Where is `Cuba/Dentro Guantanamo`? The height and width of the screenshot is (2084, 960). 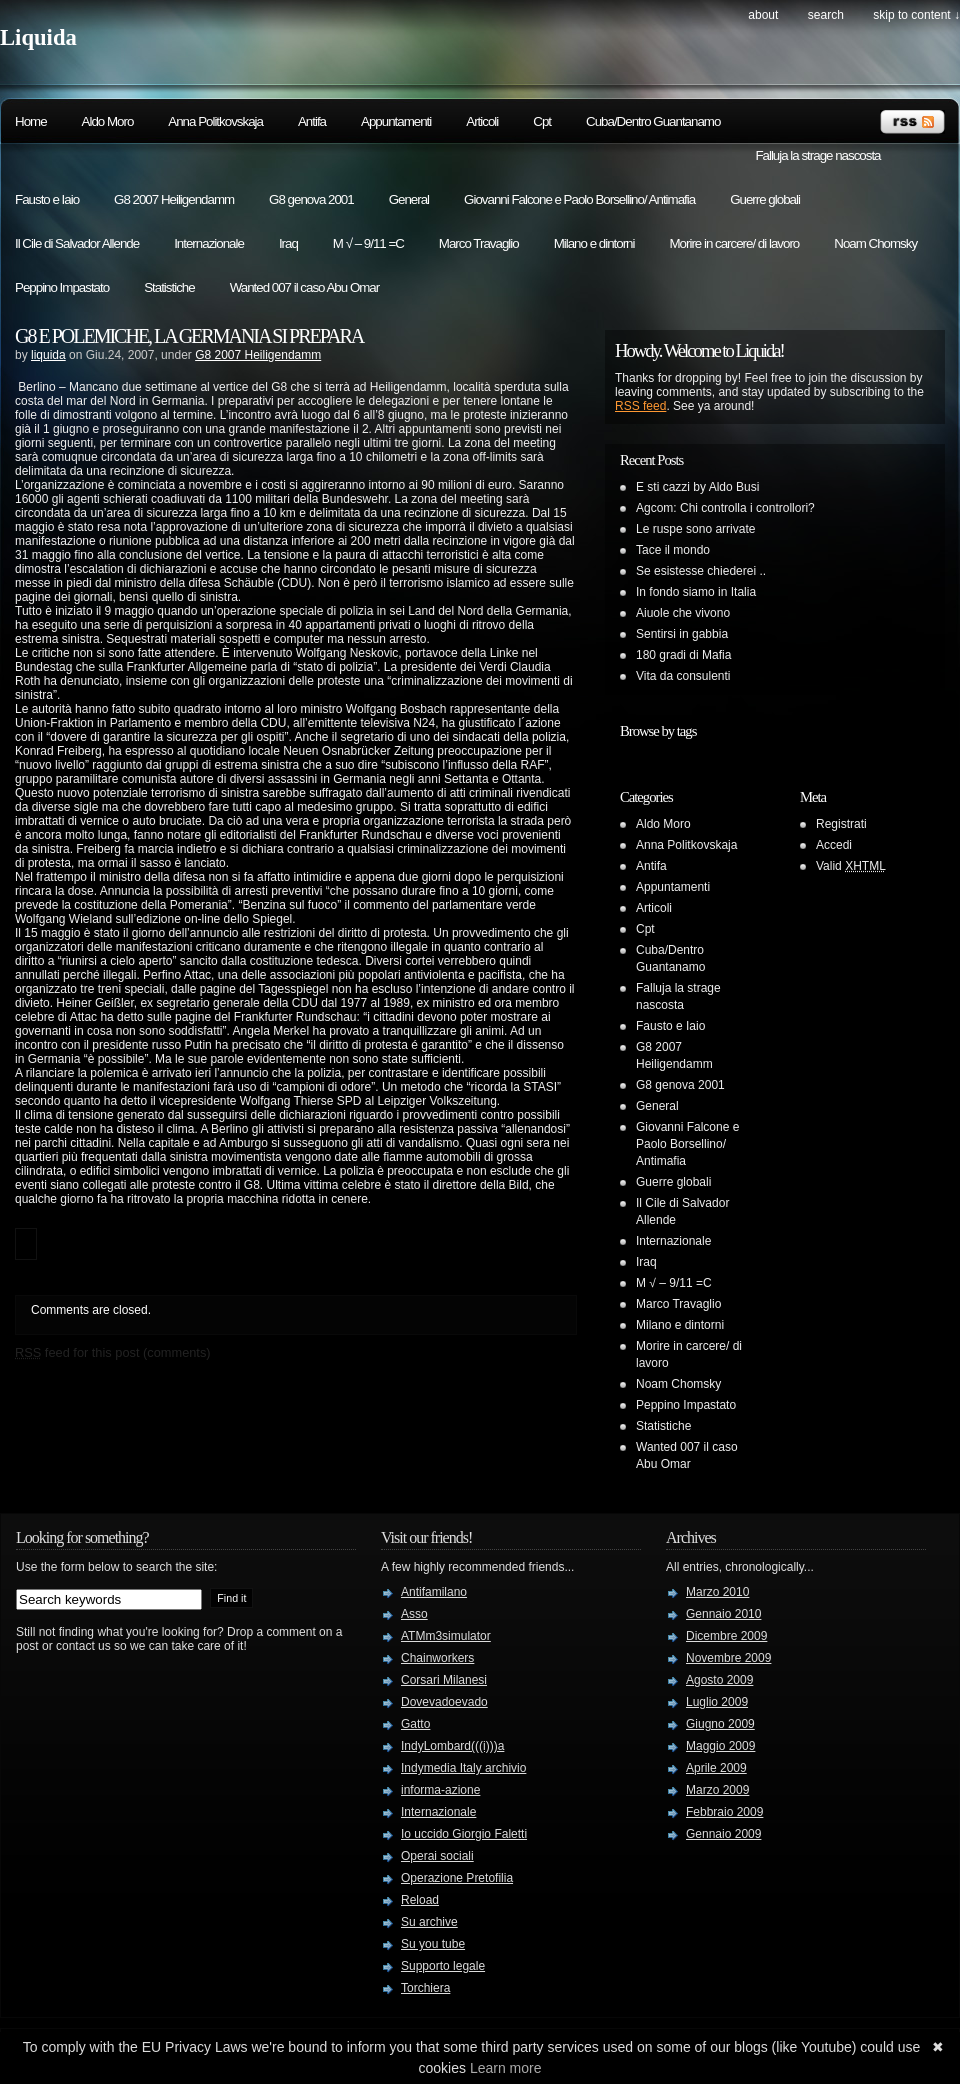
Cuba/Dentro Guantanamo is located at coordinates (653, 121).